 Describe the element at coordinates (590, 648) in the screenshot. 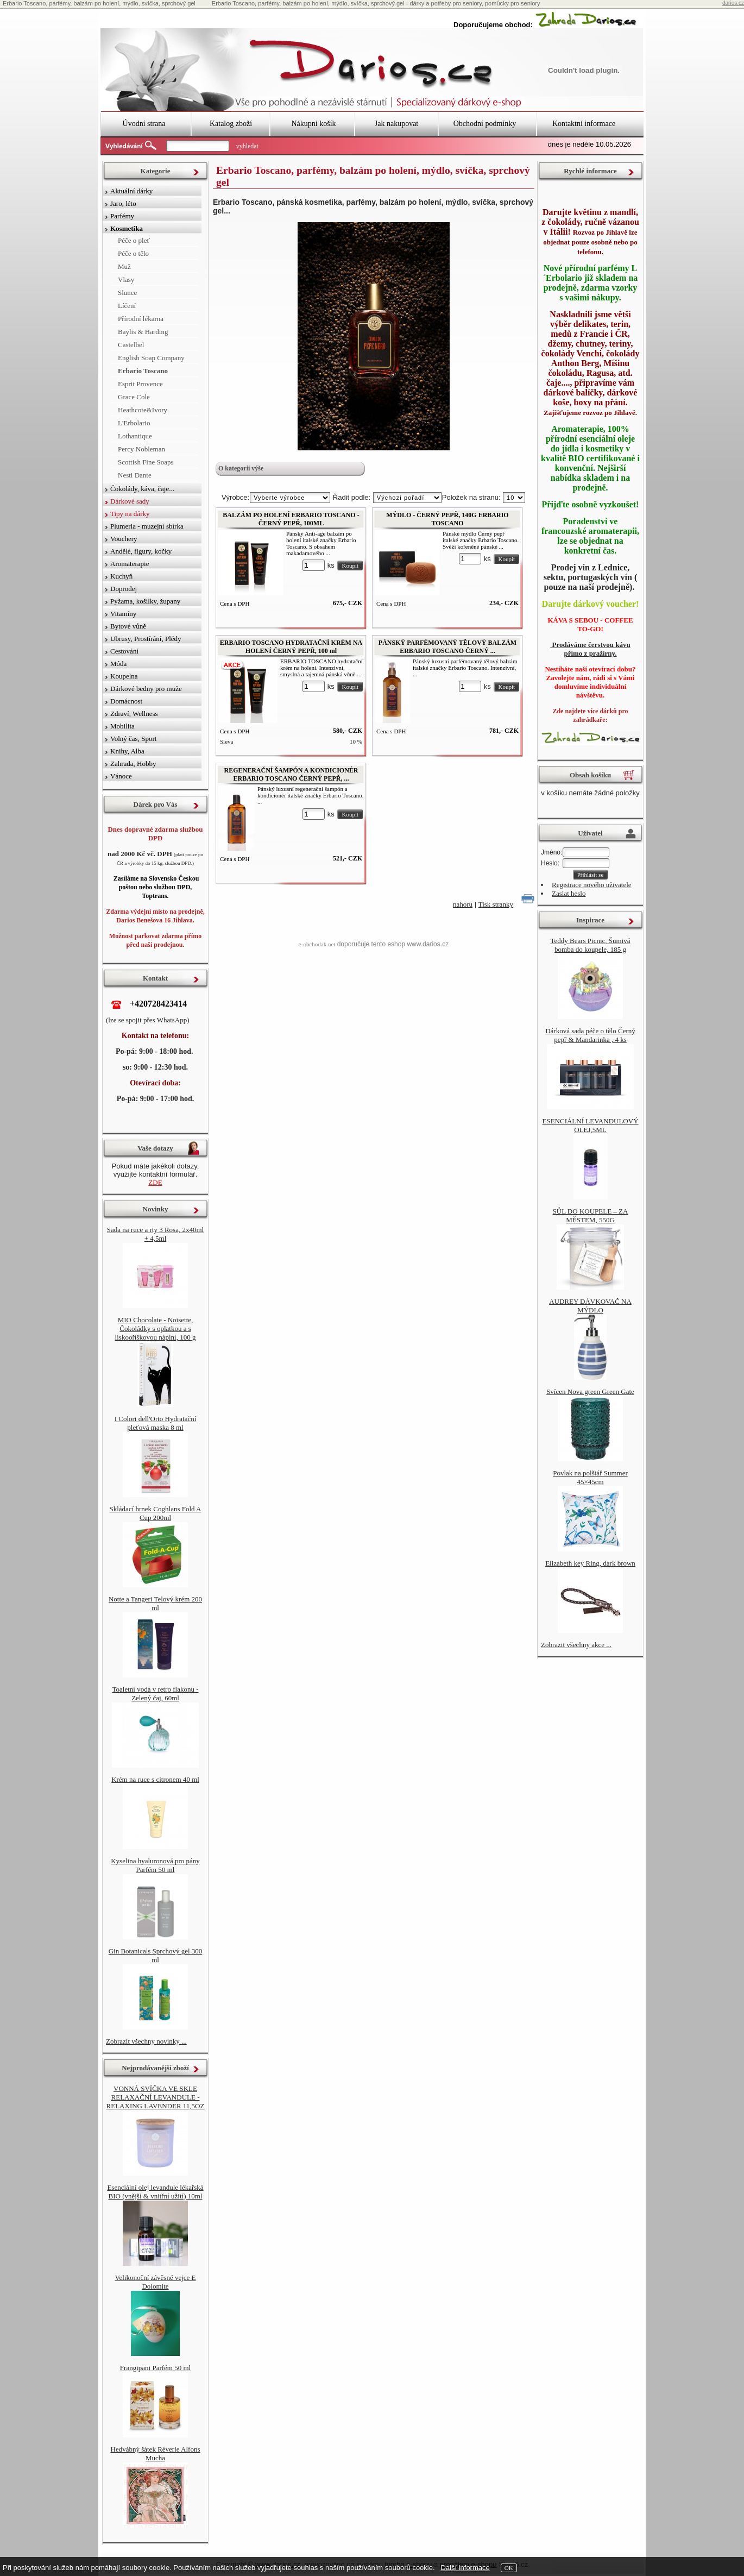

I see `Prodáváme čerstvou kávu přímo z pražírny.` at that location.